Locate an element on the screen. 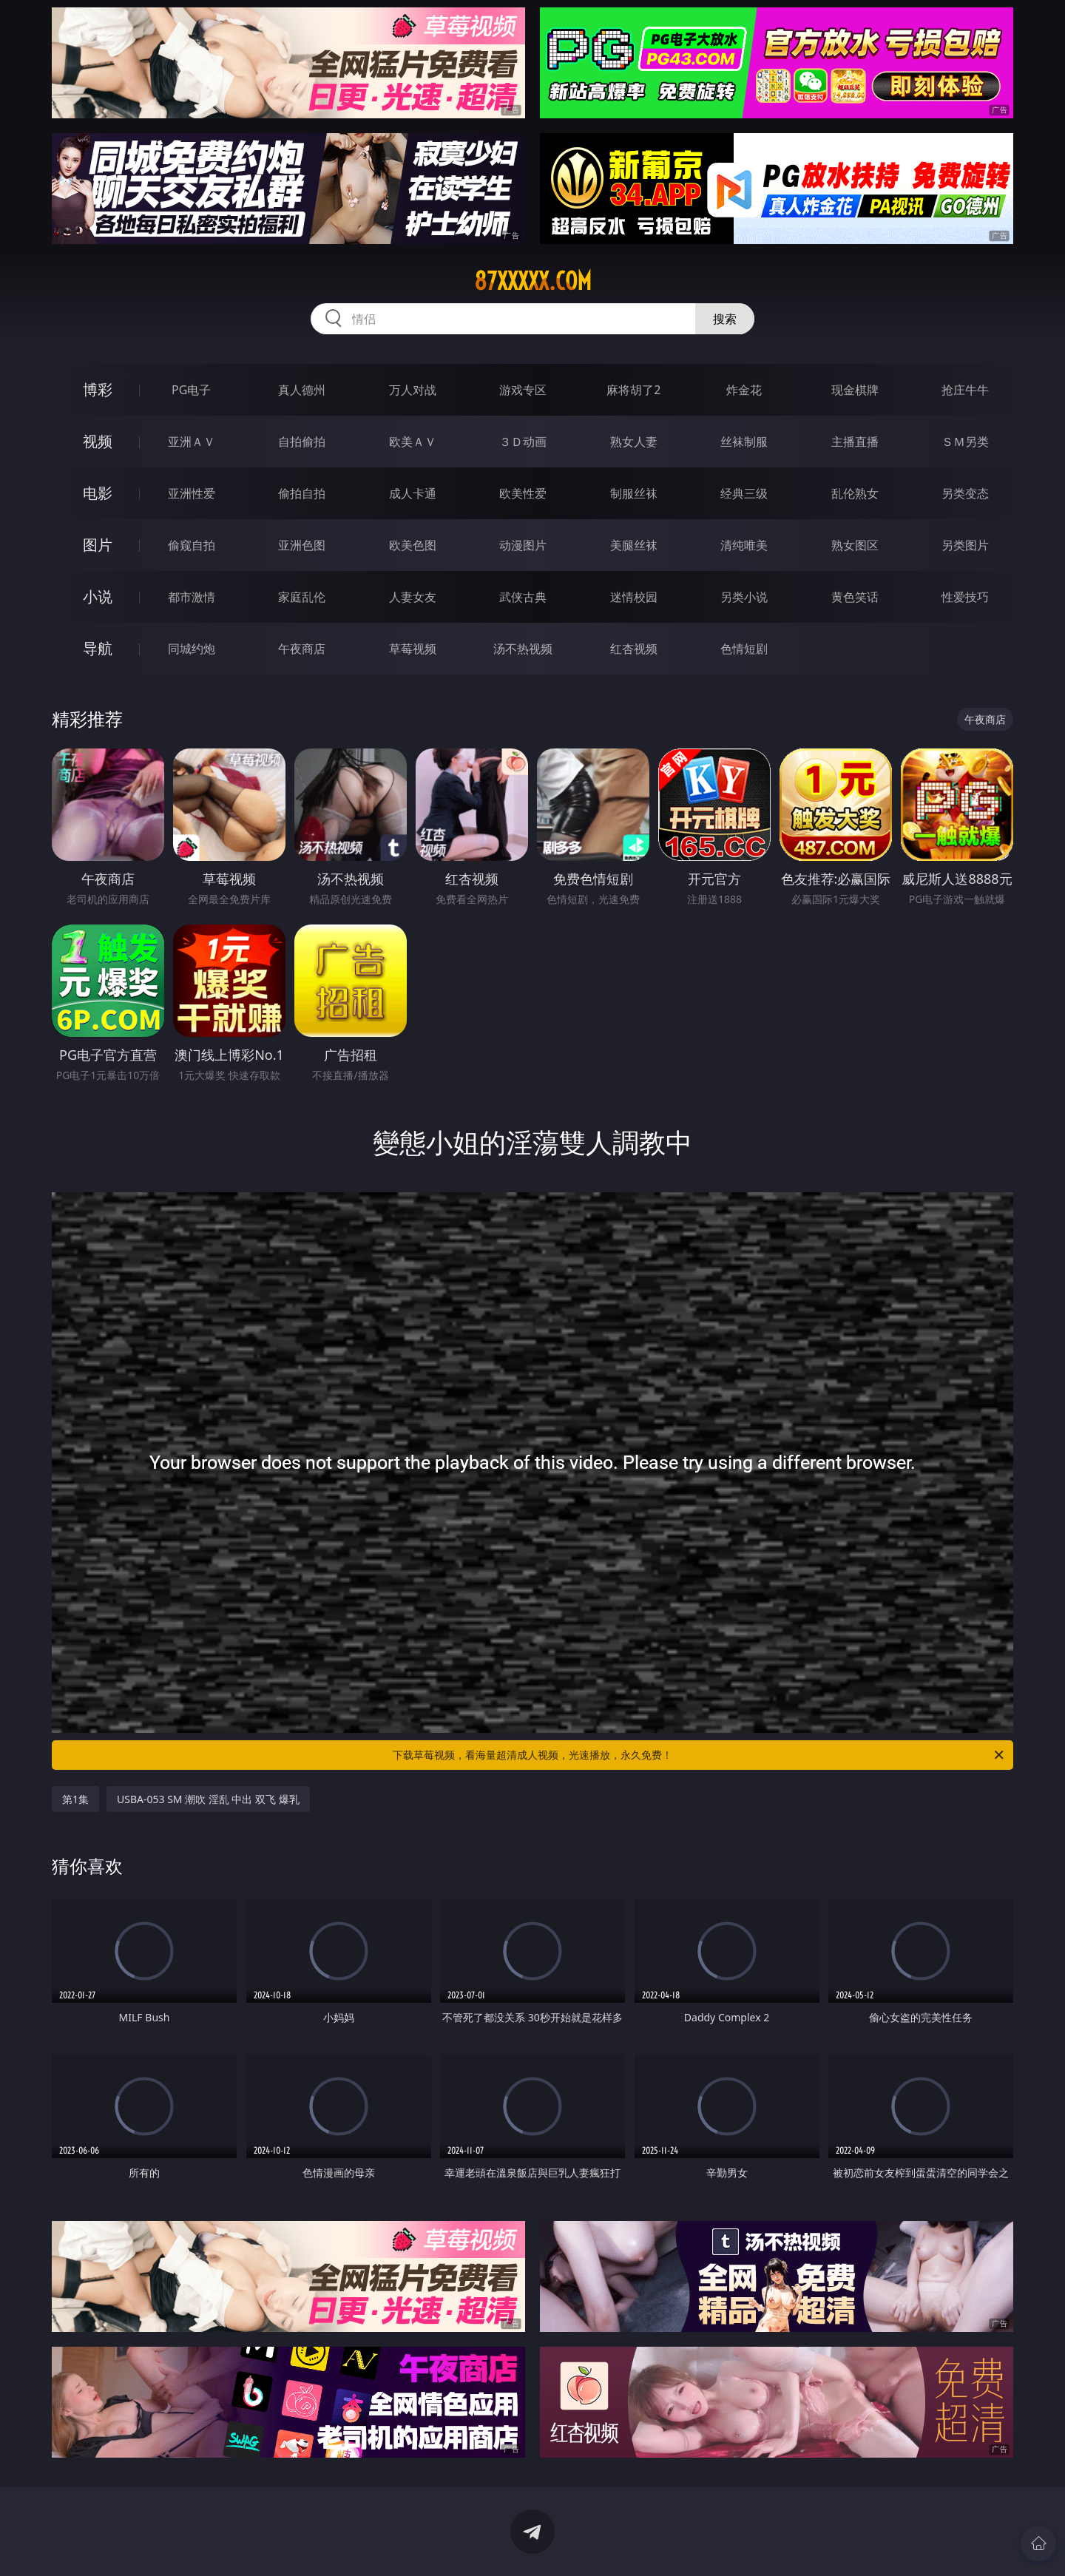 The image size is (1065, 2576). 游戏专区 is located at coordinates (523, 390).